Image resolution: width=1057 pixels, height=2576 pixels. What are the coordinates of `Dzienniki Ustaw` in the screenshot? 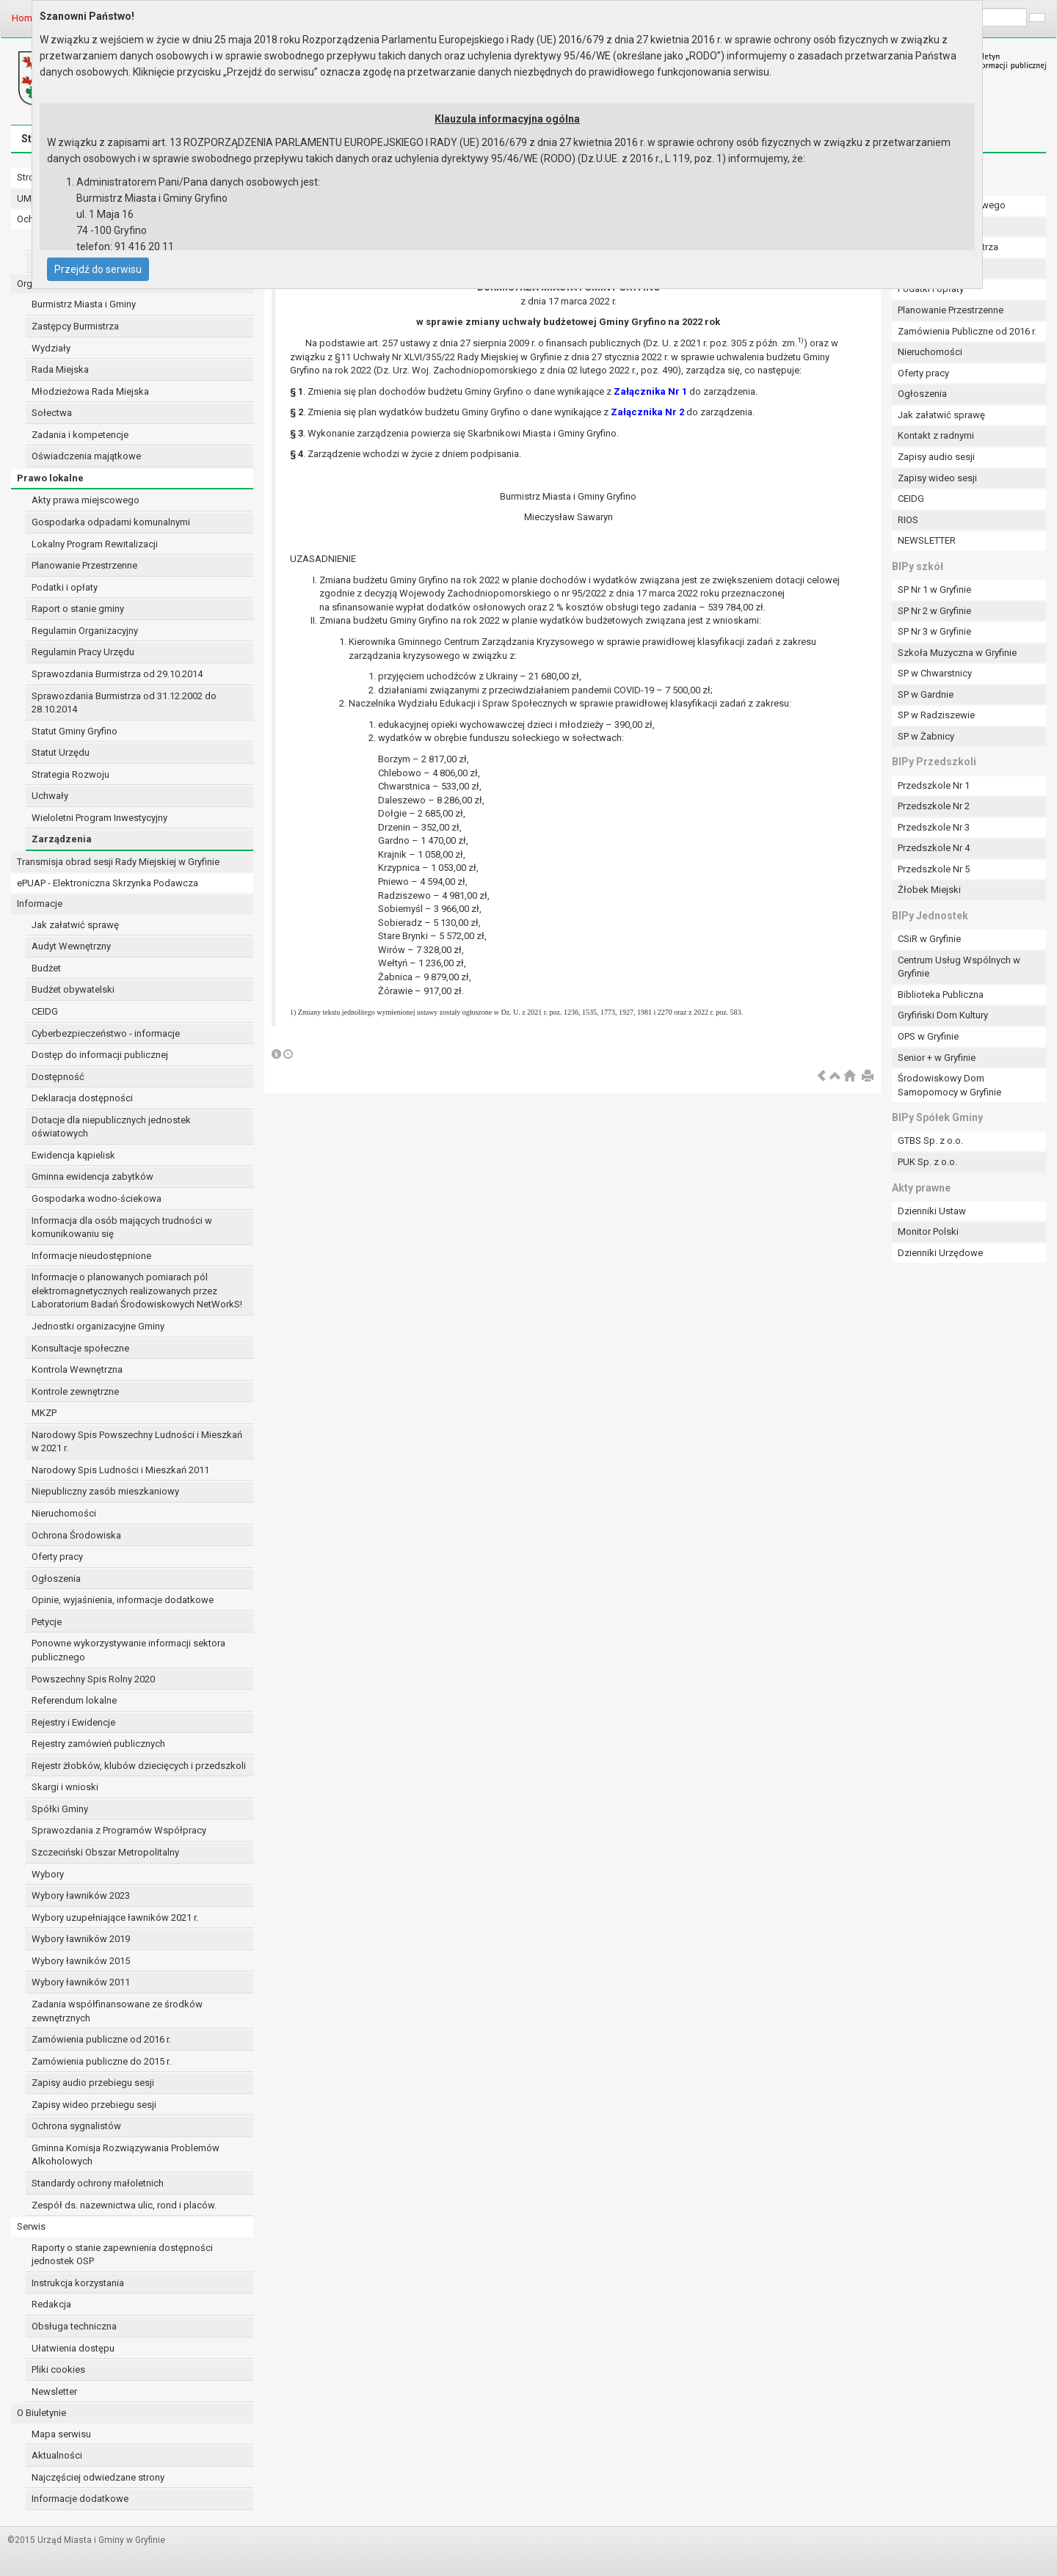 It's located at (932, 1210).